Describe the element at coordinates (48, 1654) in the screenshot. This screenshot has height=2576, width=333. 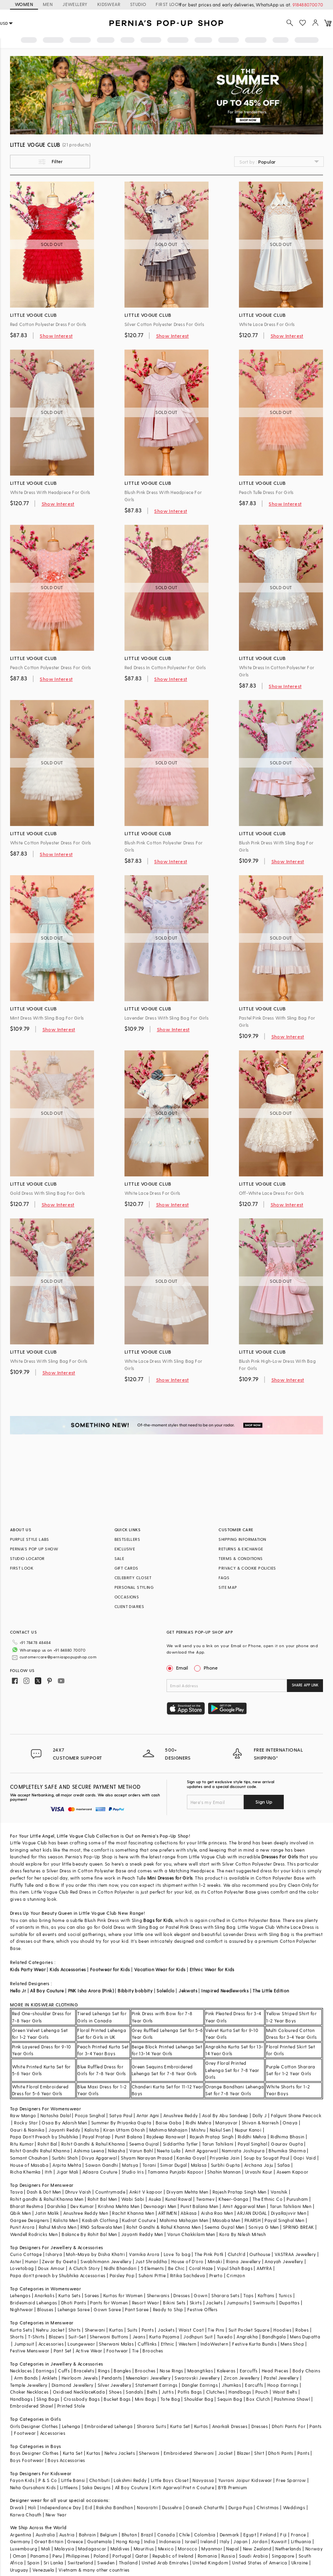
I see `customercare@perniaspopupshop.com` at that location.